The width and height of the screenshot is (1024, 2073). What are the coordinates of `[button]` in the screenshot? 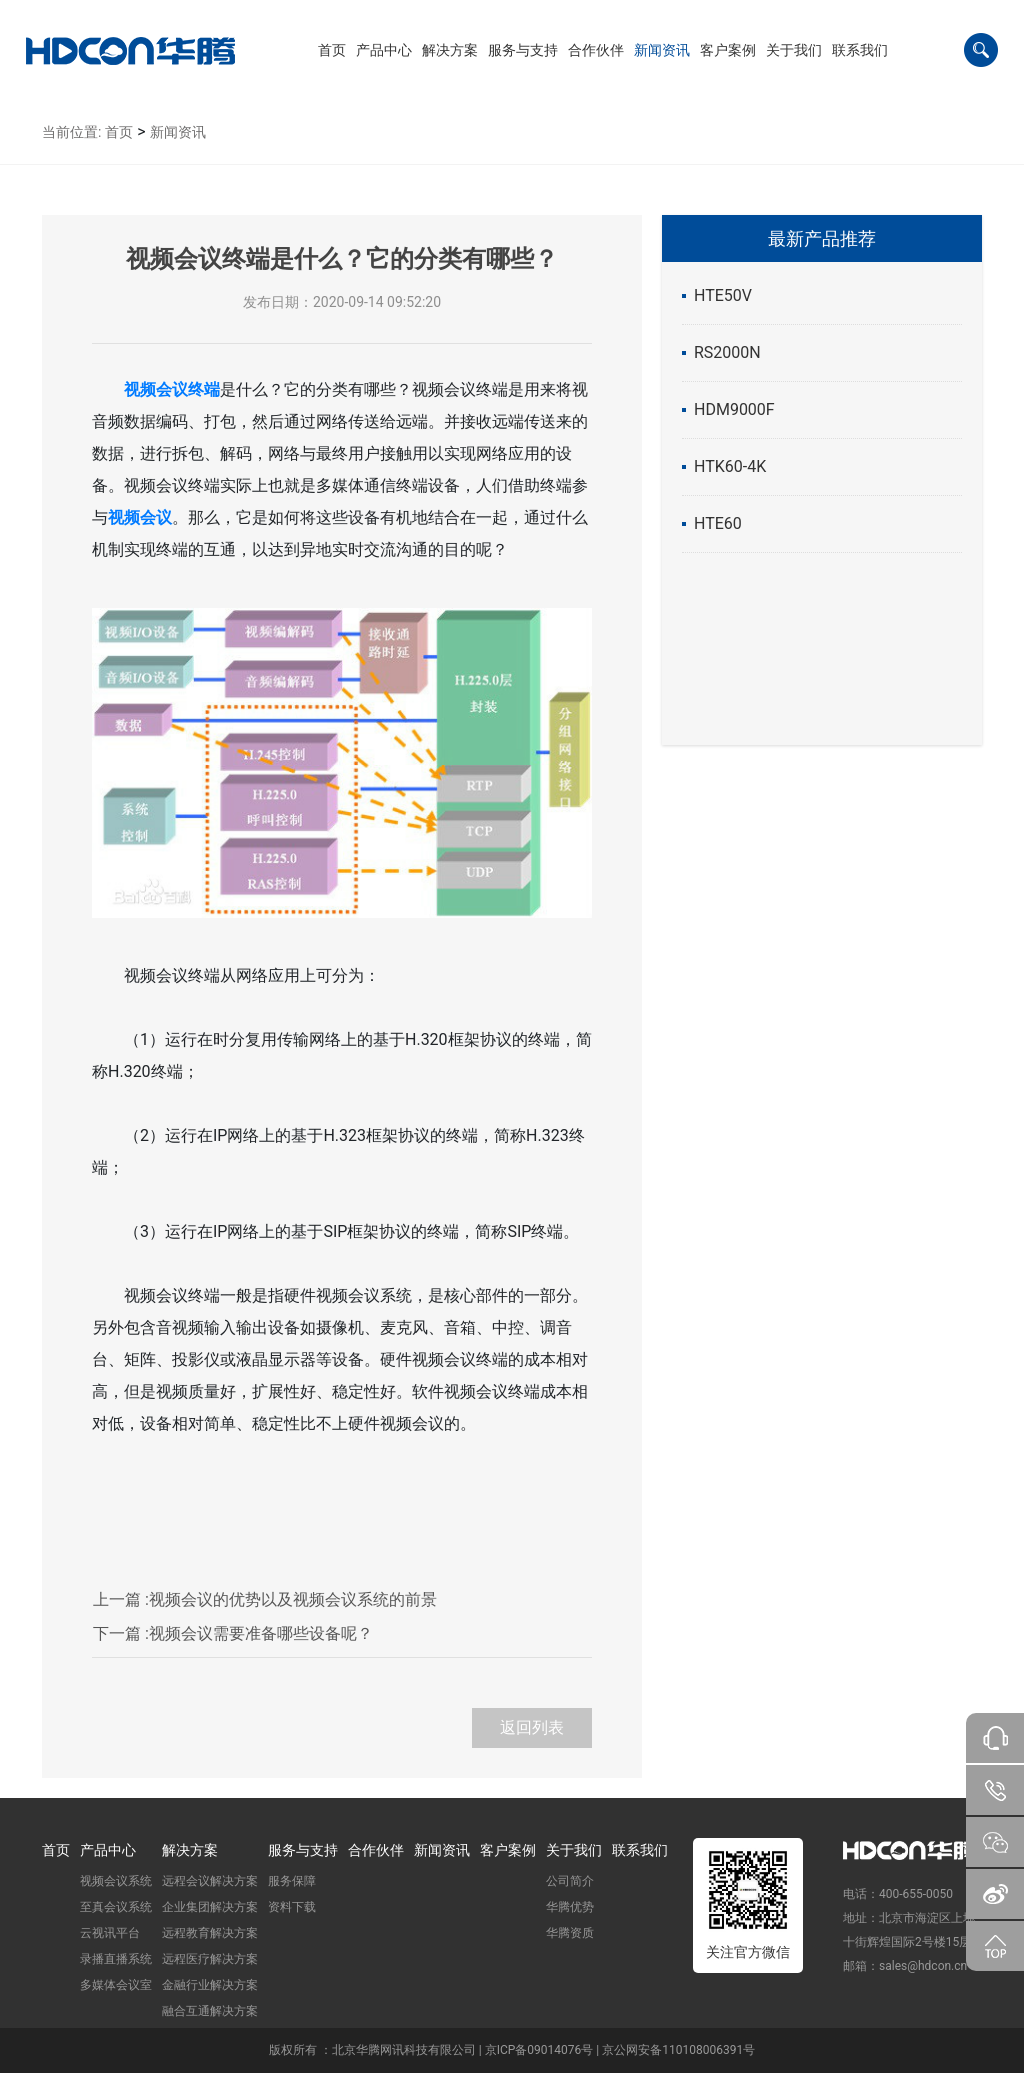 It's located at (384, 50).